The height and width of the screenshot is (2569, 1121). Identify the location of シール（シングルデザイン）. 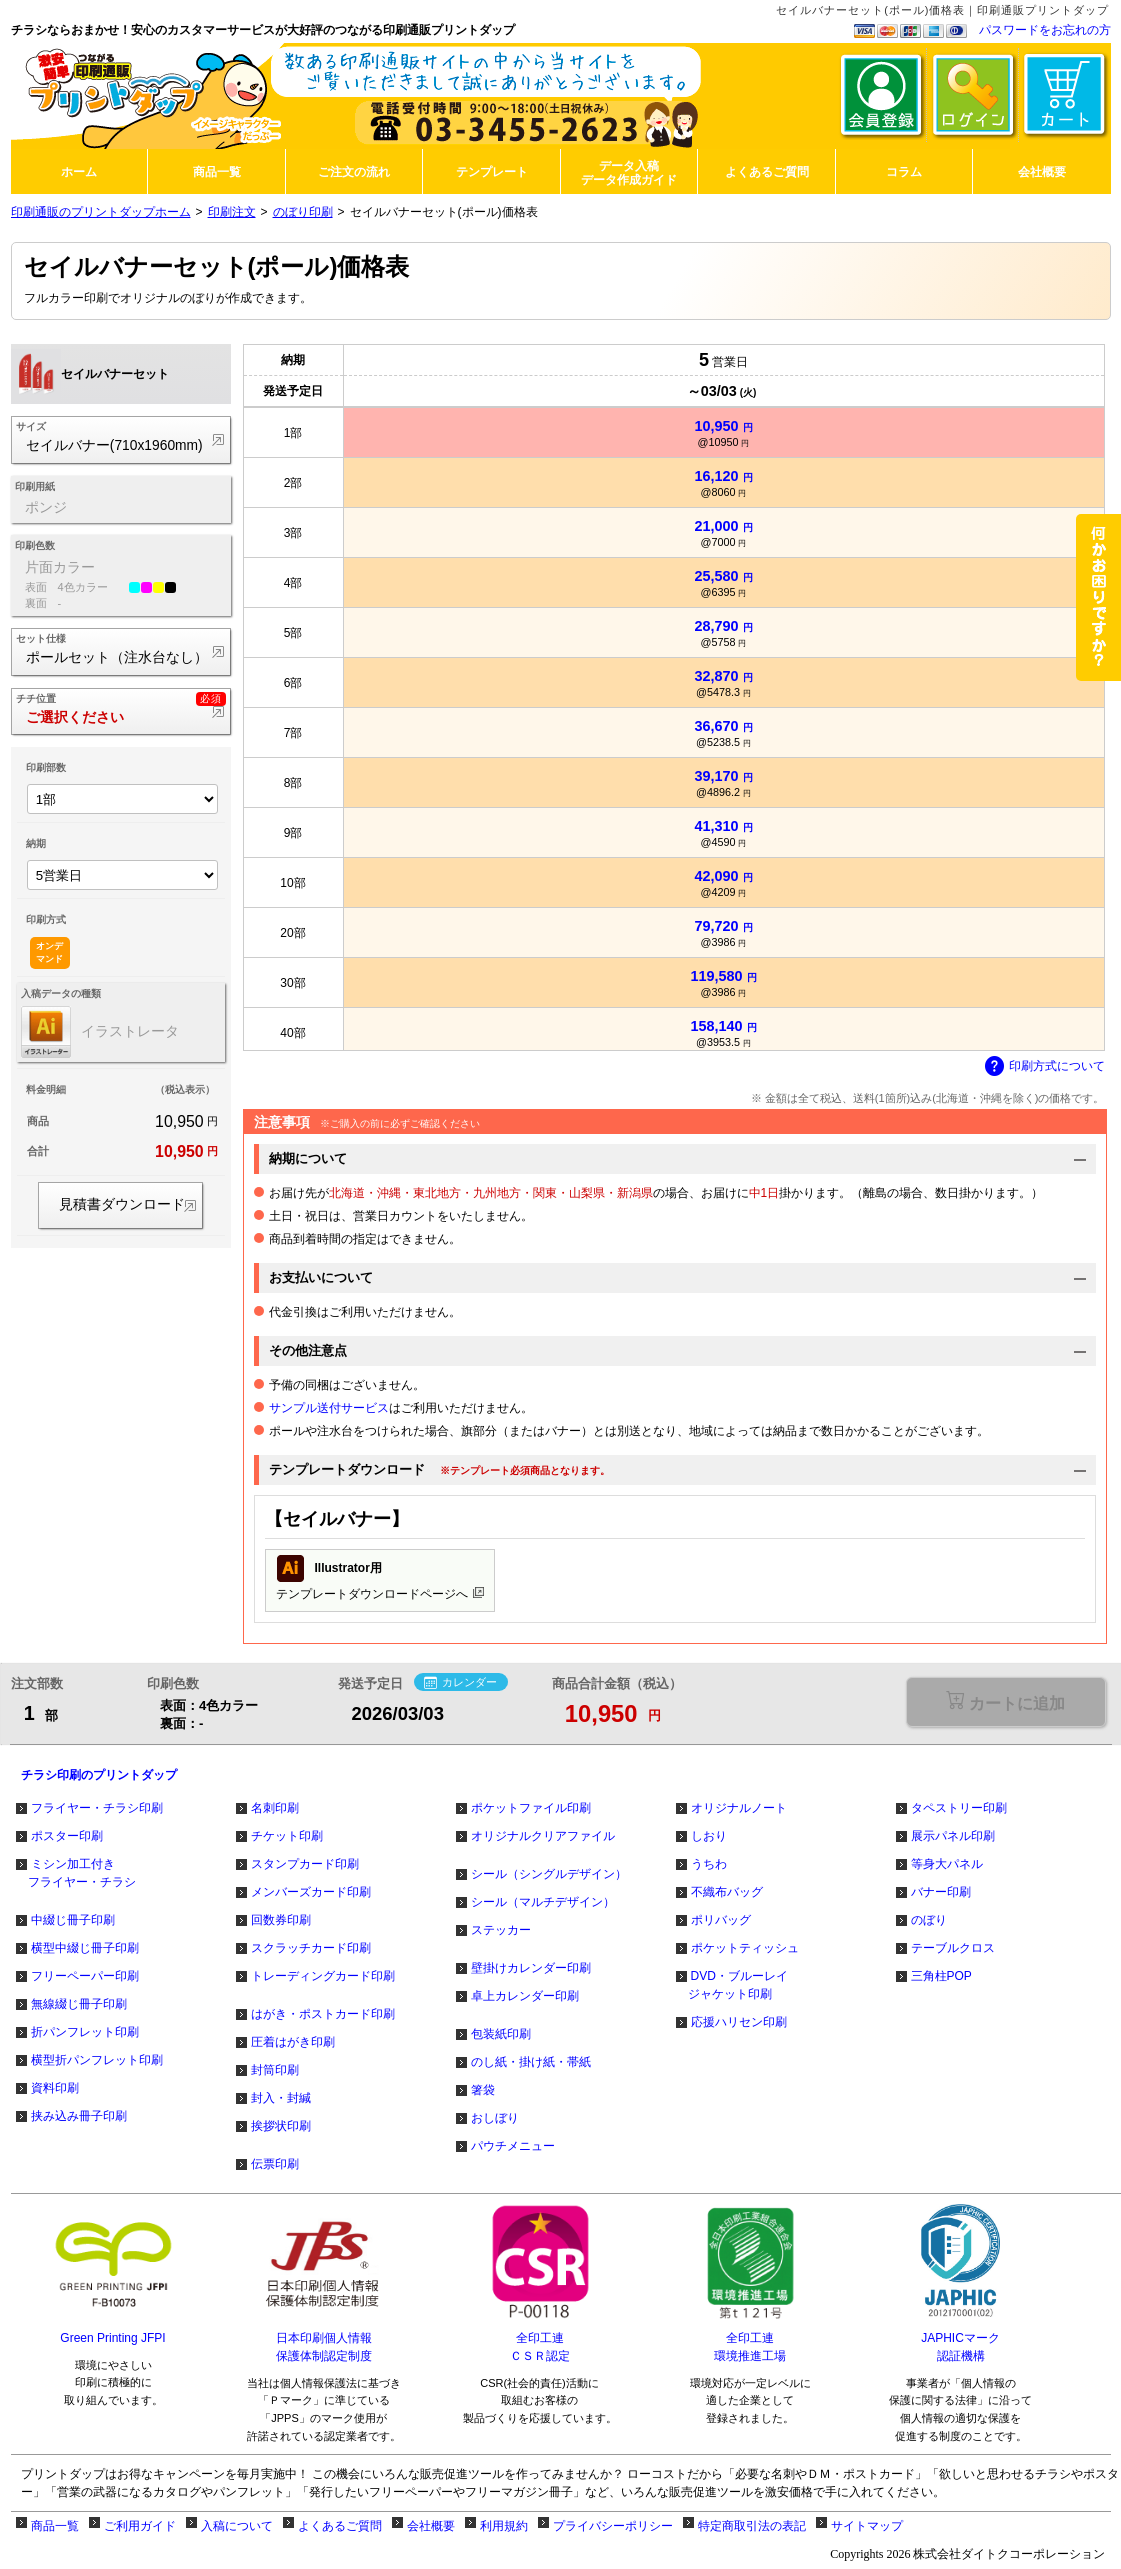
(549, 1874).